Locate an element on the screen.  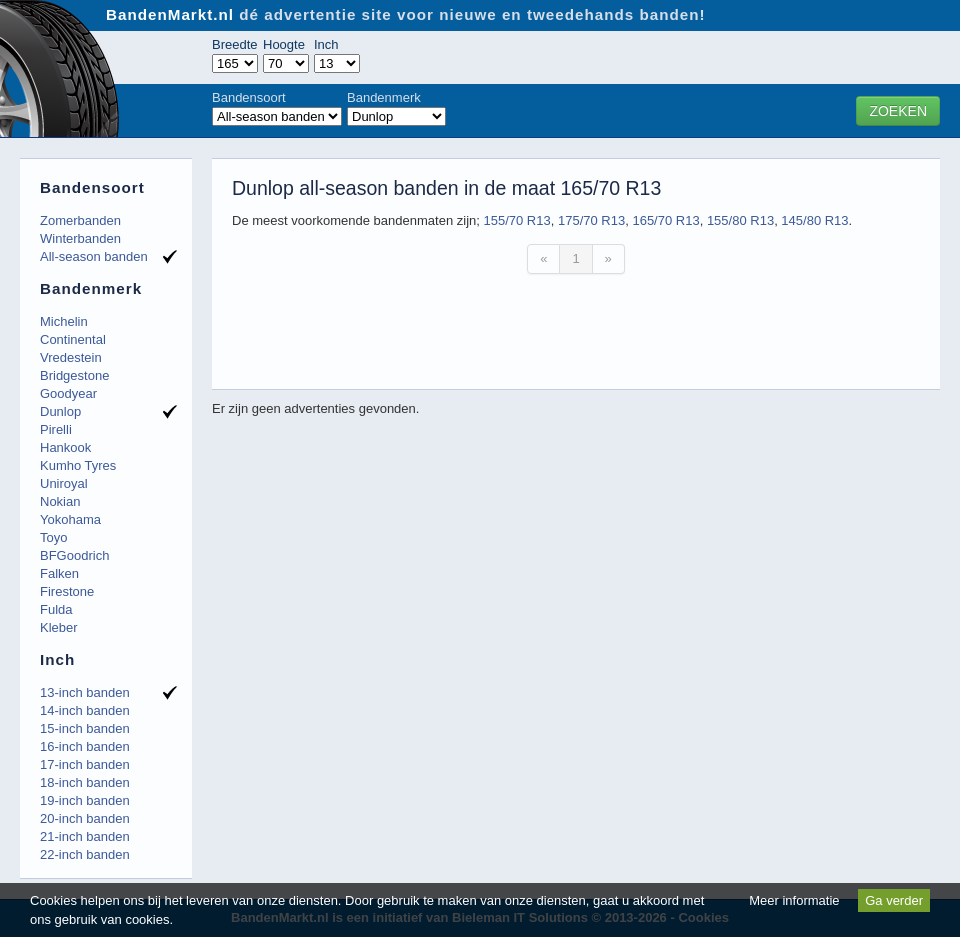
16-inch banden is located at coordinates (85, 746).